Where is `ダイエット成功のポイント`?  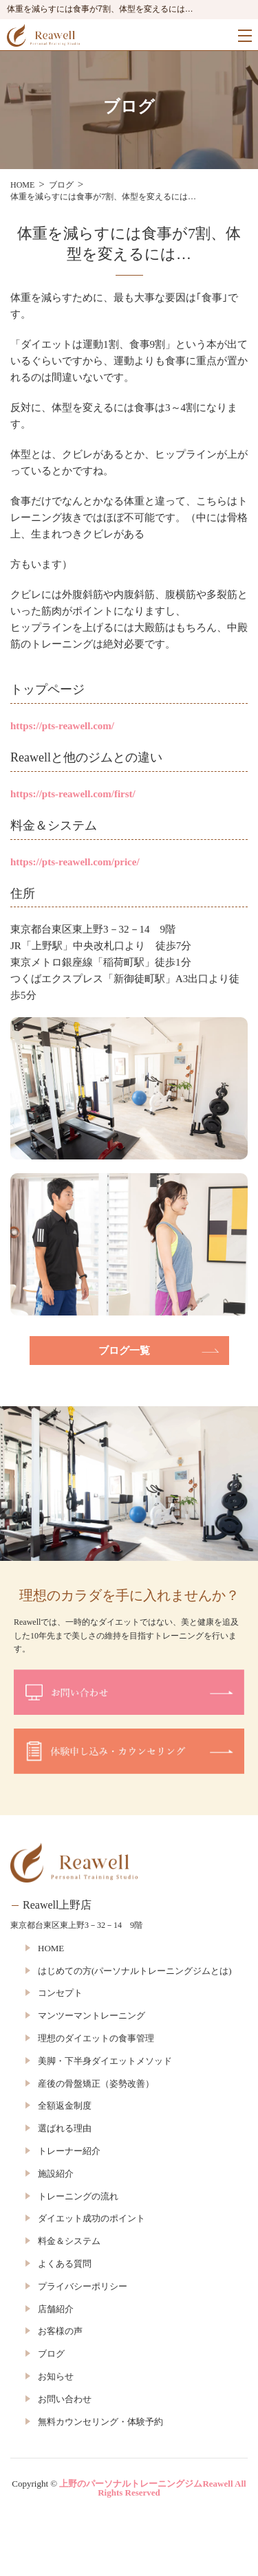 ダイエット成功のポイント is located at coordinates (91, 2218).